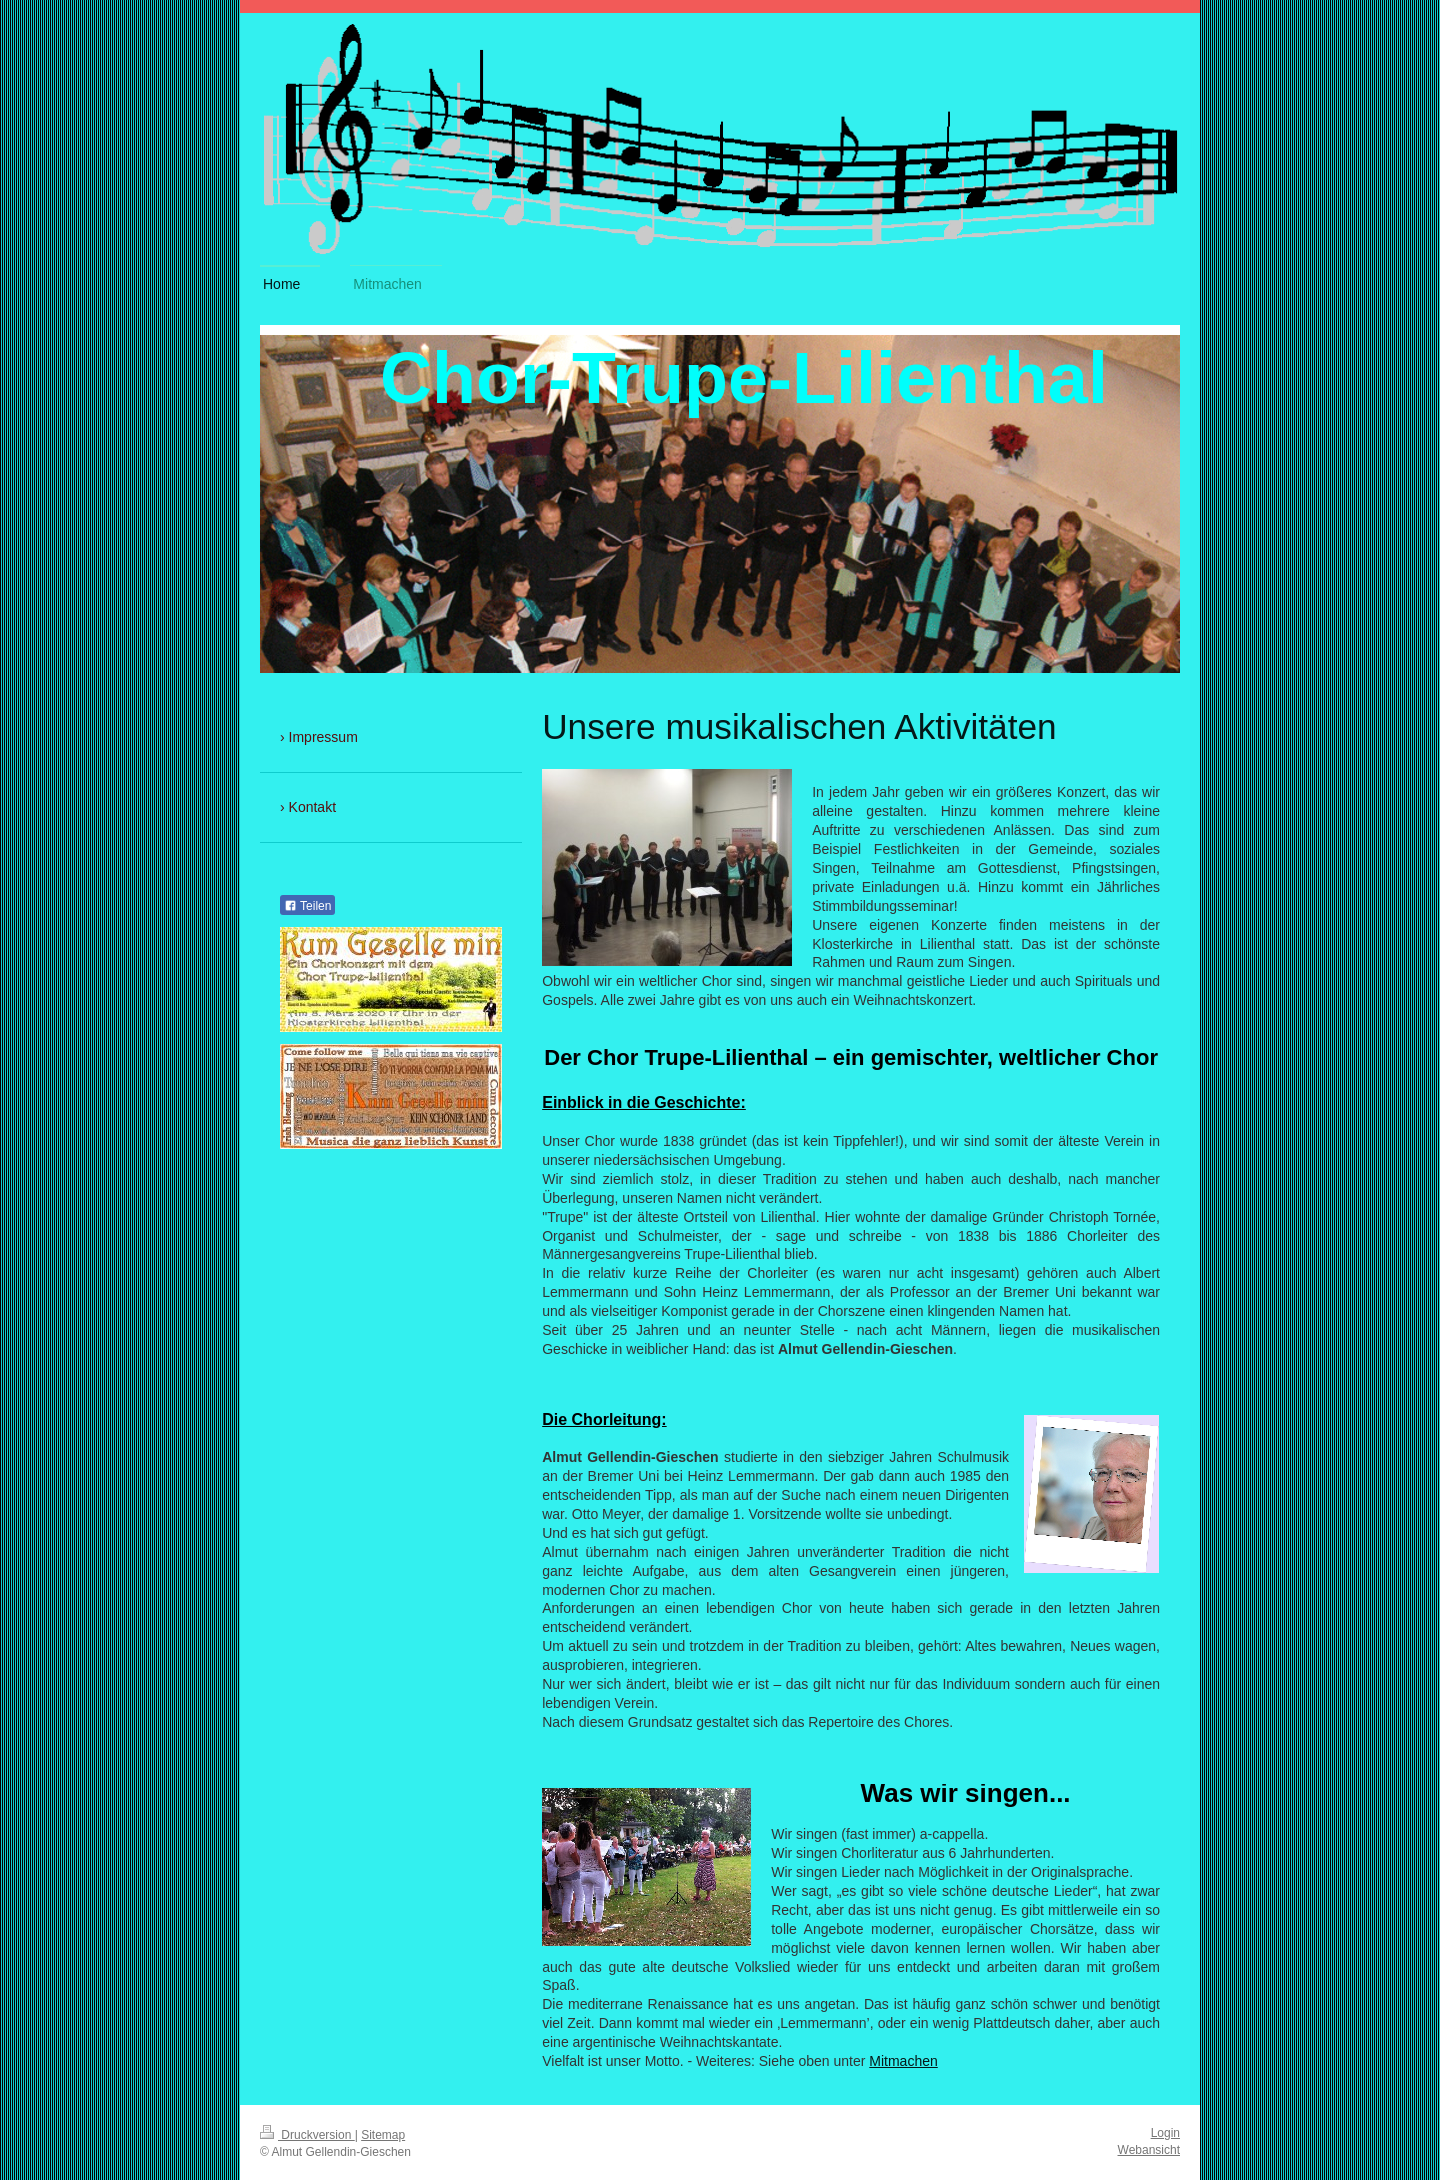 This screenshot has height=2180, width=1440. What do you see at coordinates (307, 2135) in the screenshot?
I see `Druckversion` at bounding box center [307, 2135].